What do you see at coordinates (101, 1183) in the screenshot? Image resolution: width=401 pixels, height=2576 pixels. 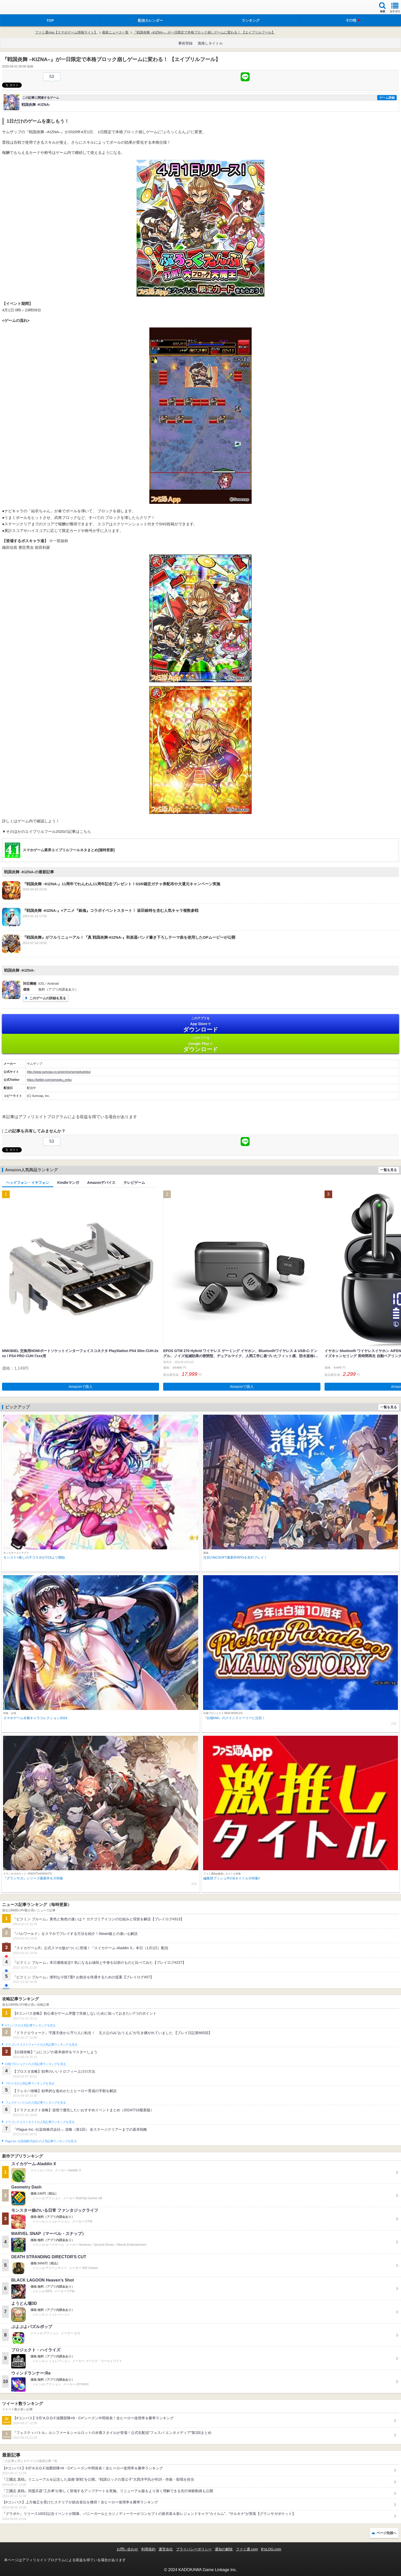 I see `Amazonデバイス` at bounding box center [101, 1183].